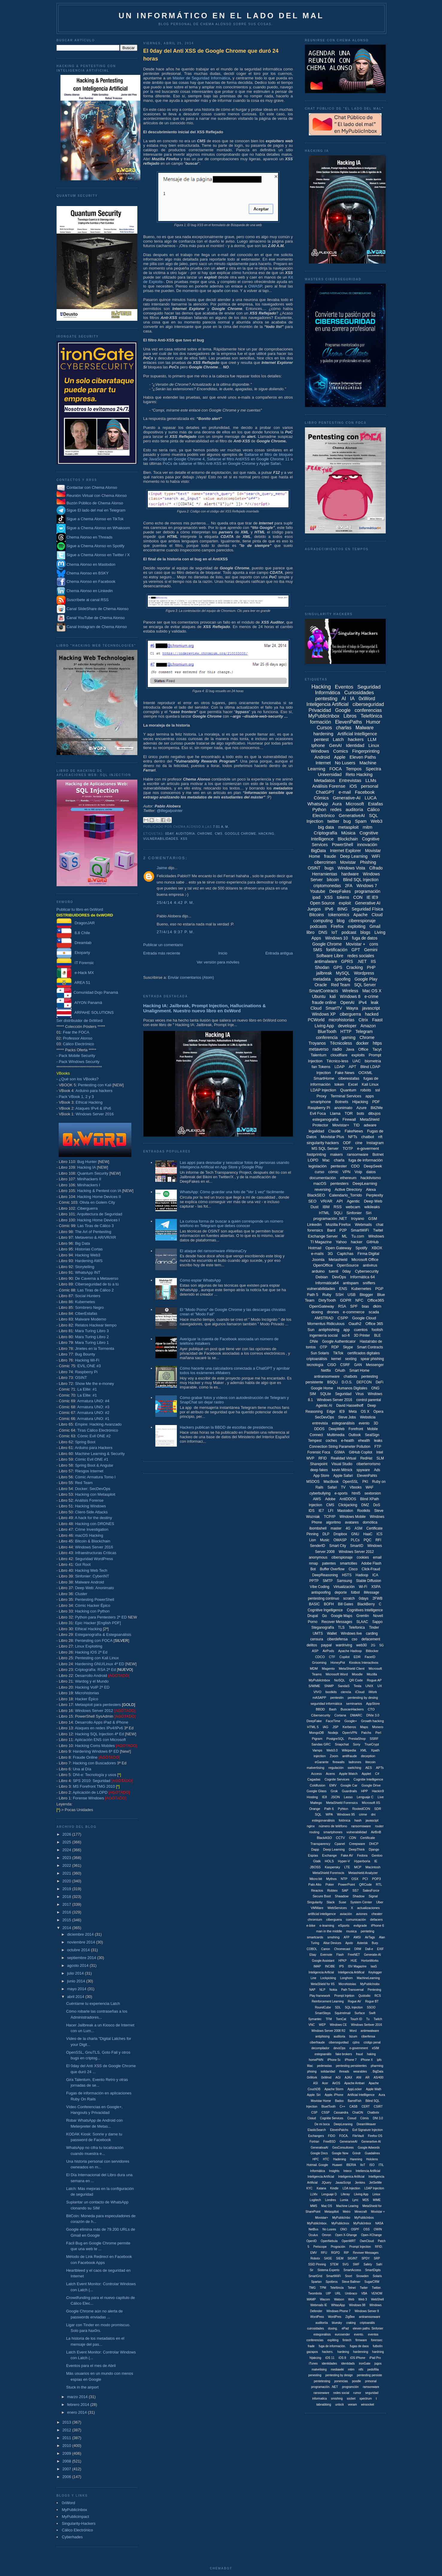  What do you see at coordinates (313, 2363) in the screenshot?
I see `iTunes` at bounding box center [313, 2363].